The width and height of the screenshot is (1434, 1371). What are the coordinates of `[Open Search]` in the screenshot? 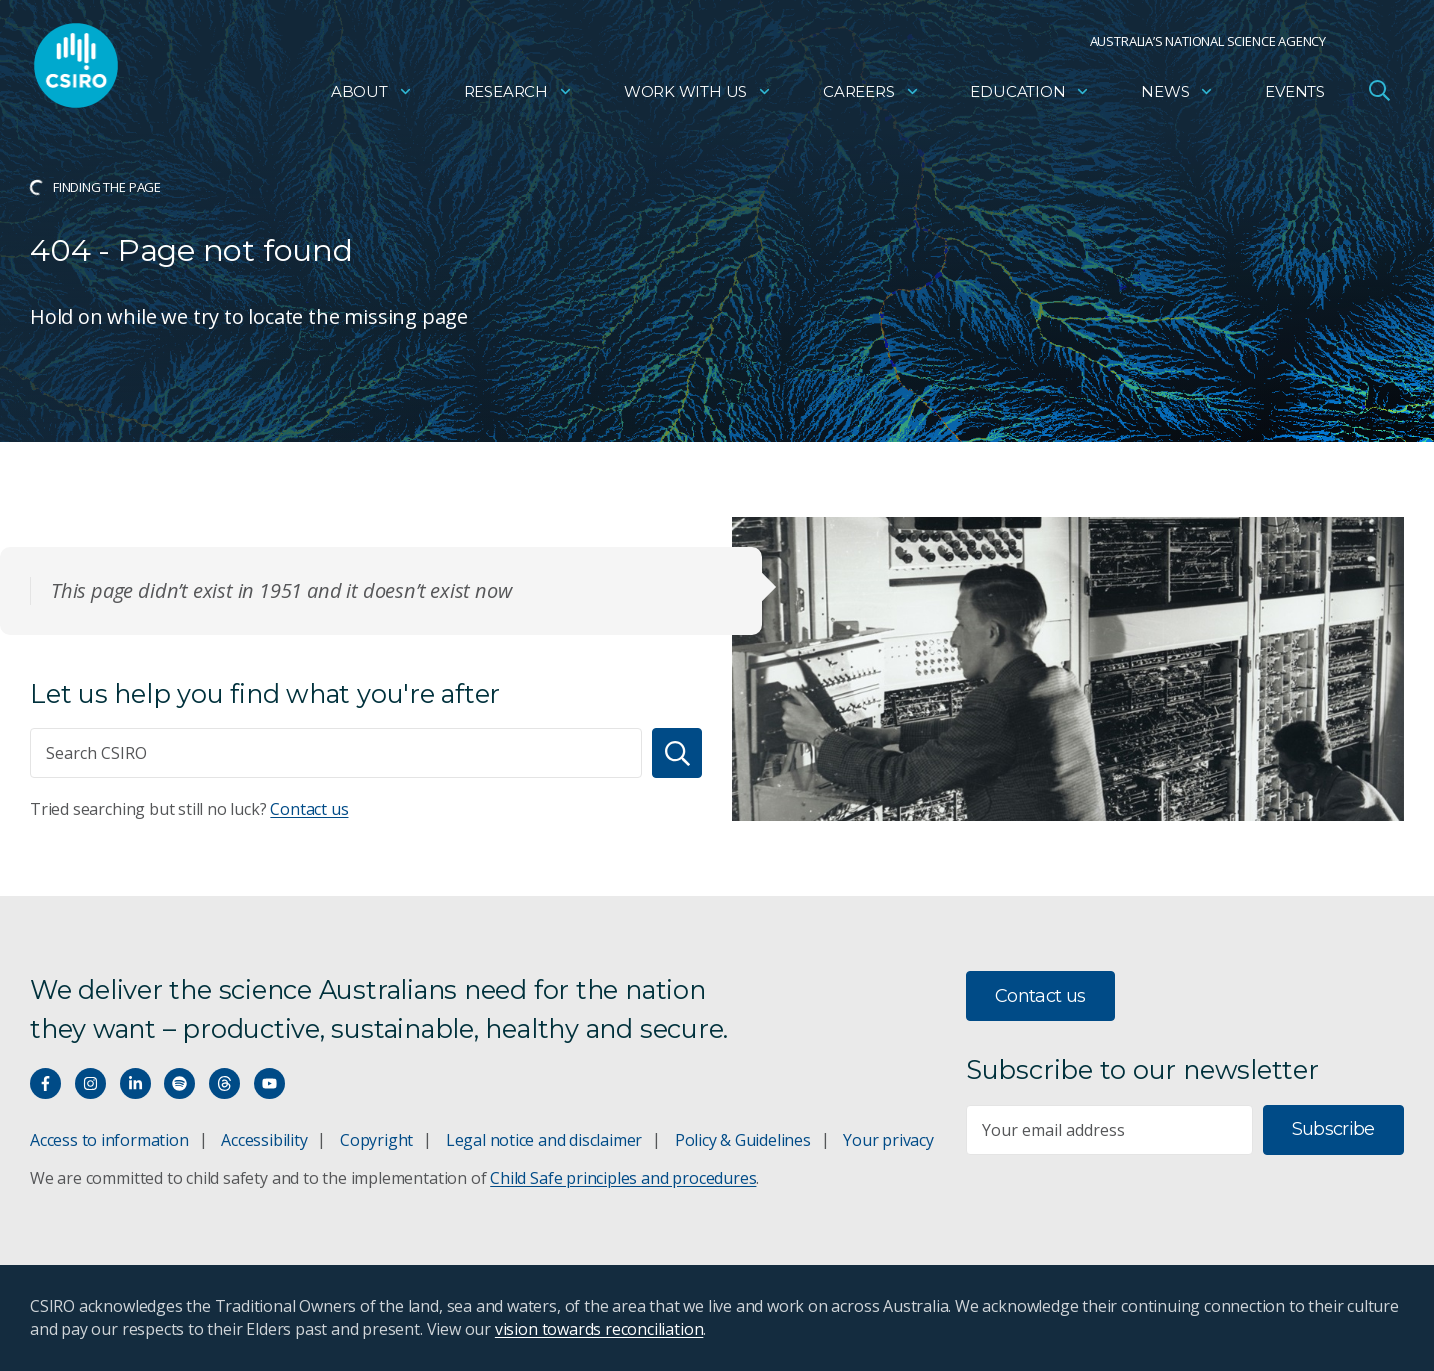 It's located at (1379, 94).